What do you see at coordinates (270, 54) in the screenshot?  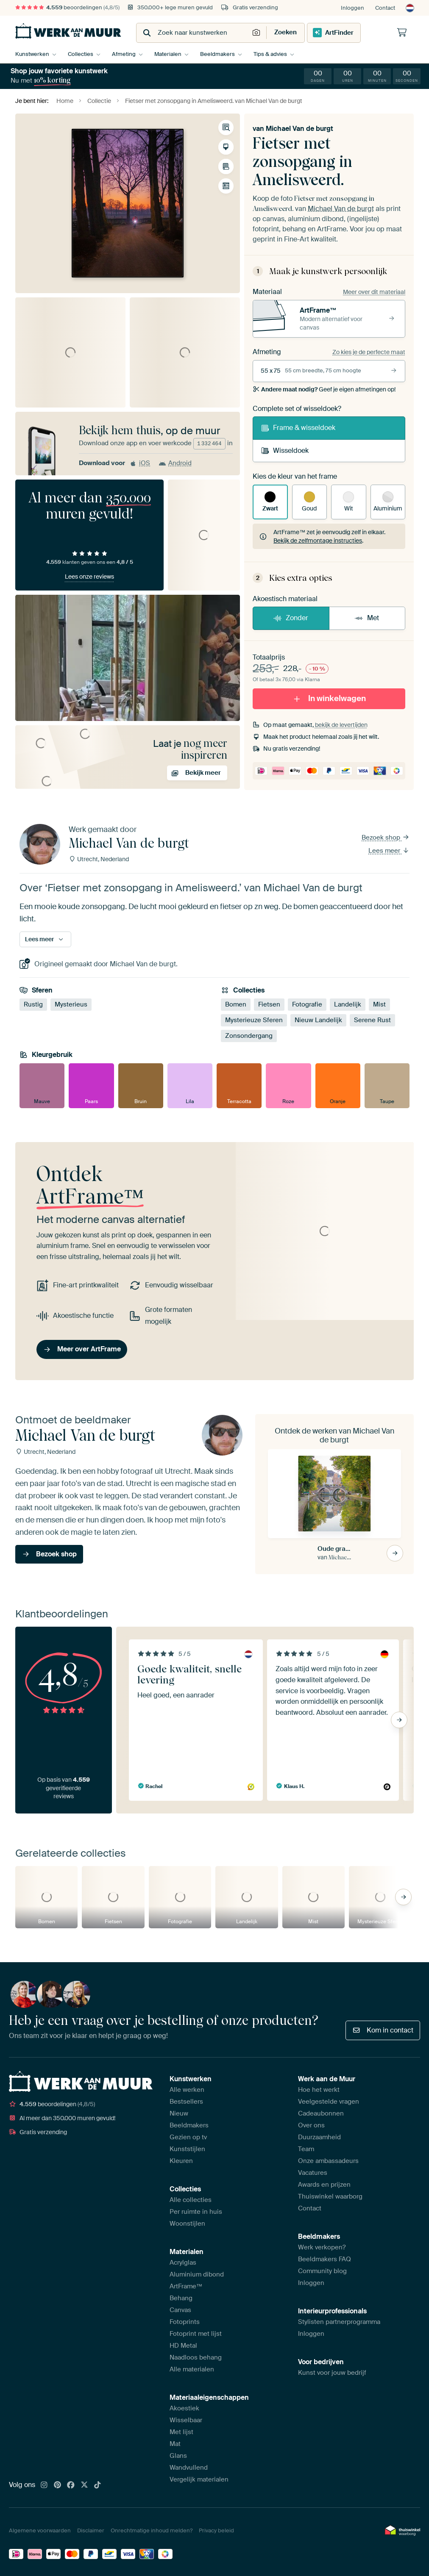 I see `Tips & advies` at bounding box center [270, 54].